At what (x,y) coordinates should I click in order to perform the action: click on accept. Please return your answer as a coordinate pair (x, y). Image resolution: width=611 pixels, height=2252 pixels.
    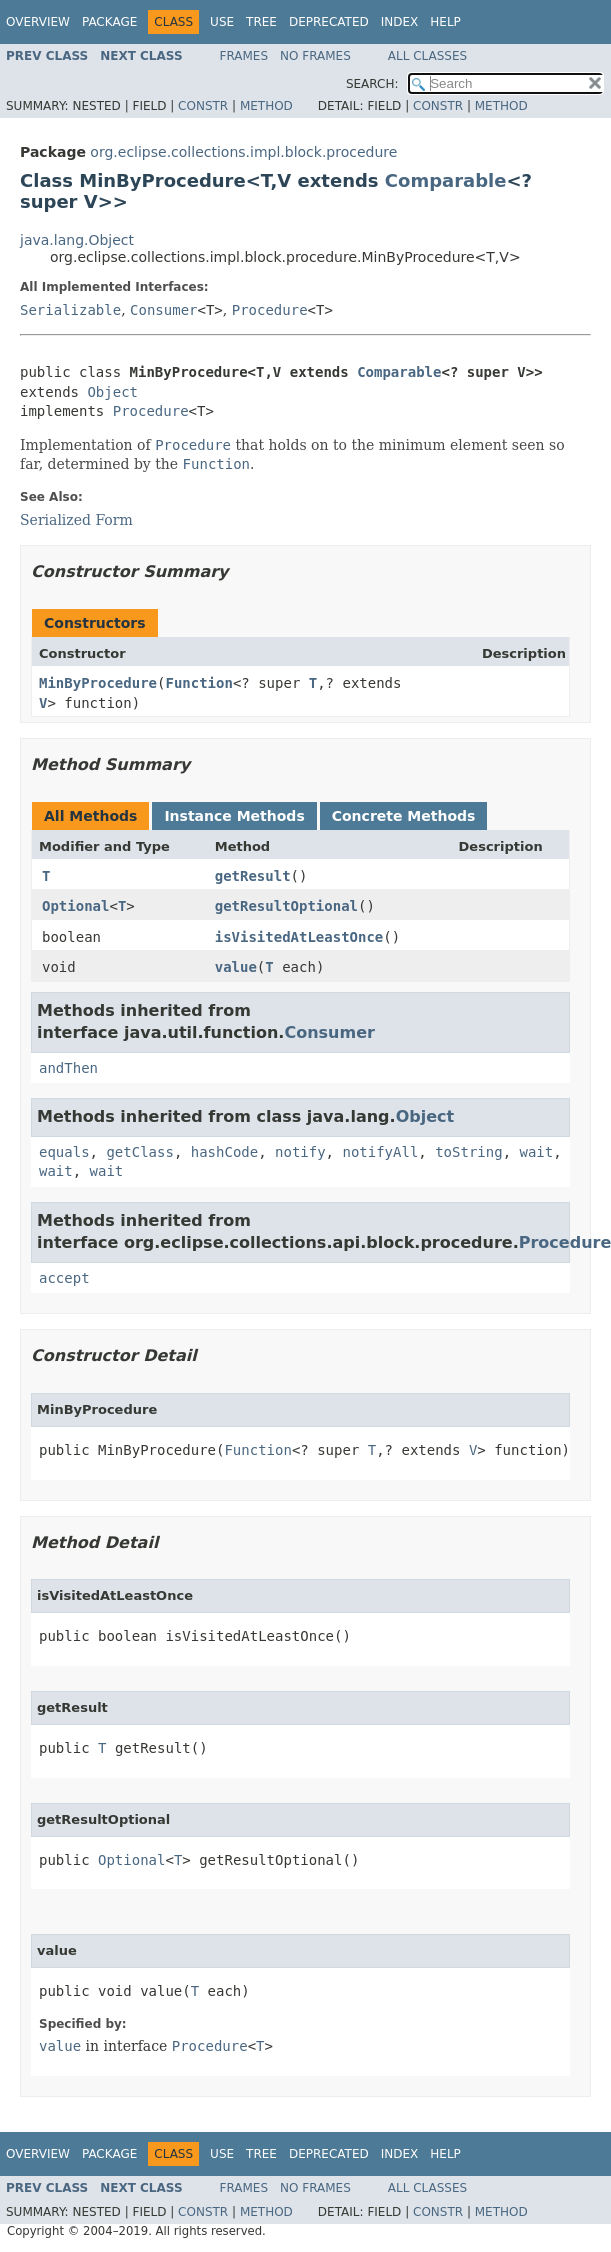
    Looking at the image, I should click on (64, 1278).